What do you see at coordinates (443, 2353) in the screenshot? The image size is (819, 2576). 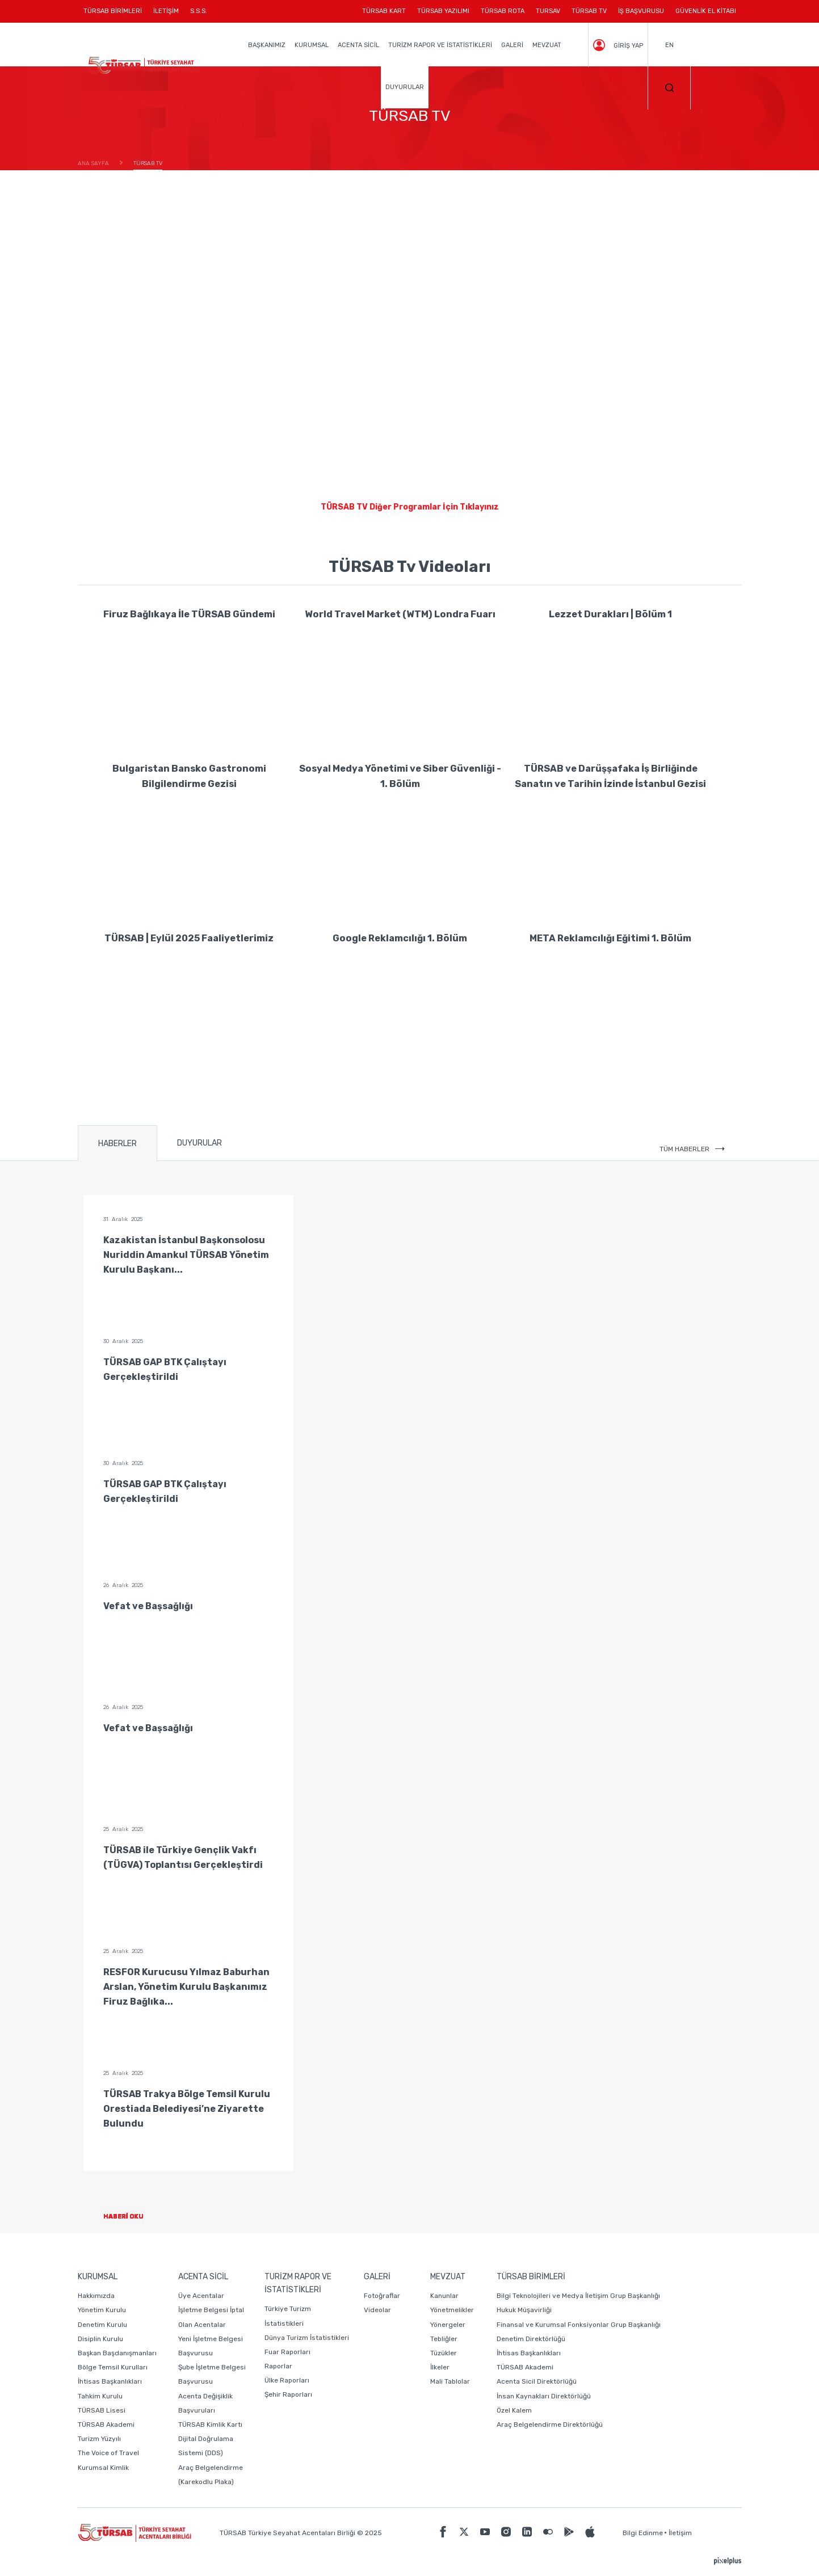 I see `Tüzükler` at bounding box center [443, 2353].